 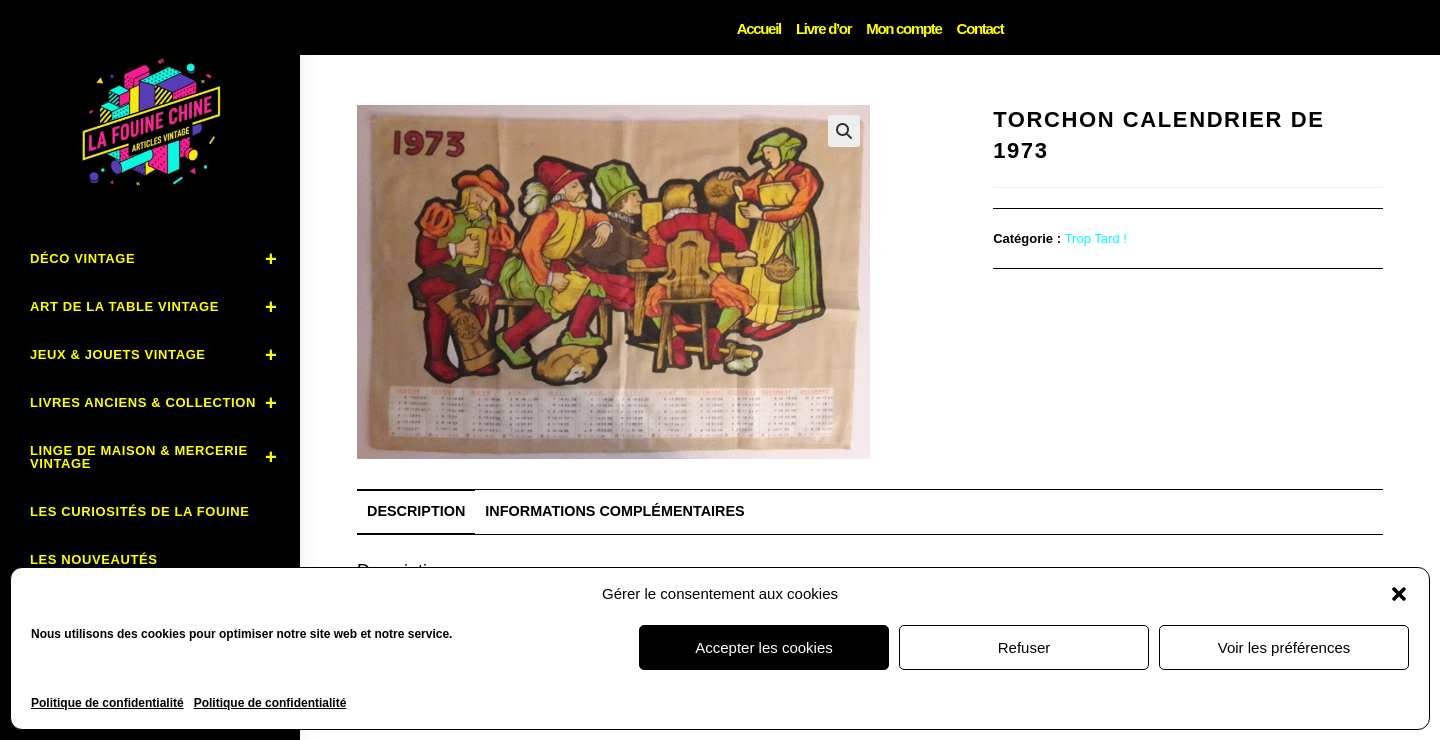 I want to click on Informations complémentaires [tab], so click(x=614, y=511).